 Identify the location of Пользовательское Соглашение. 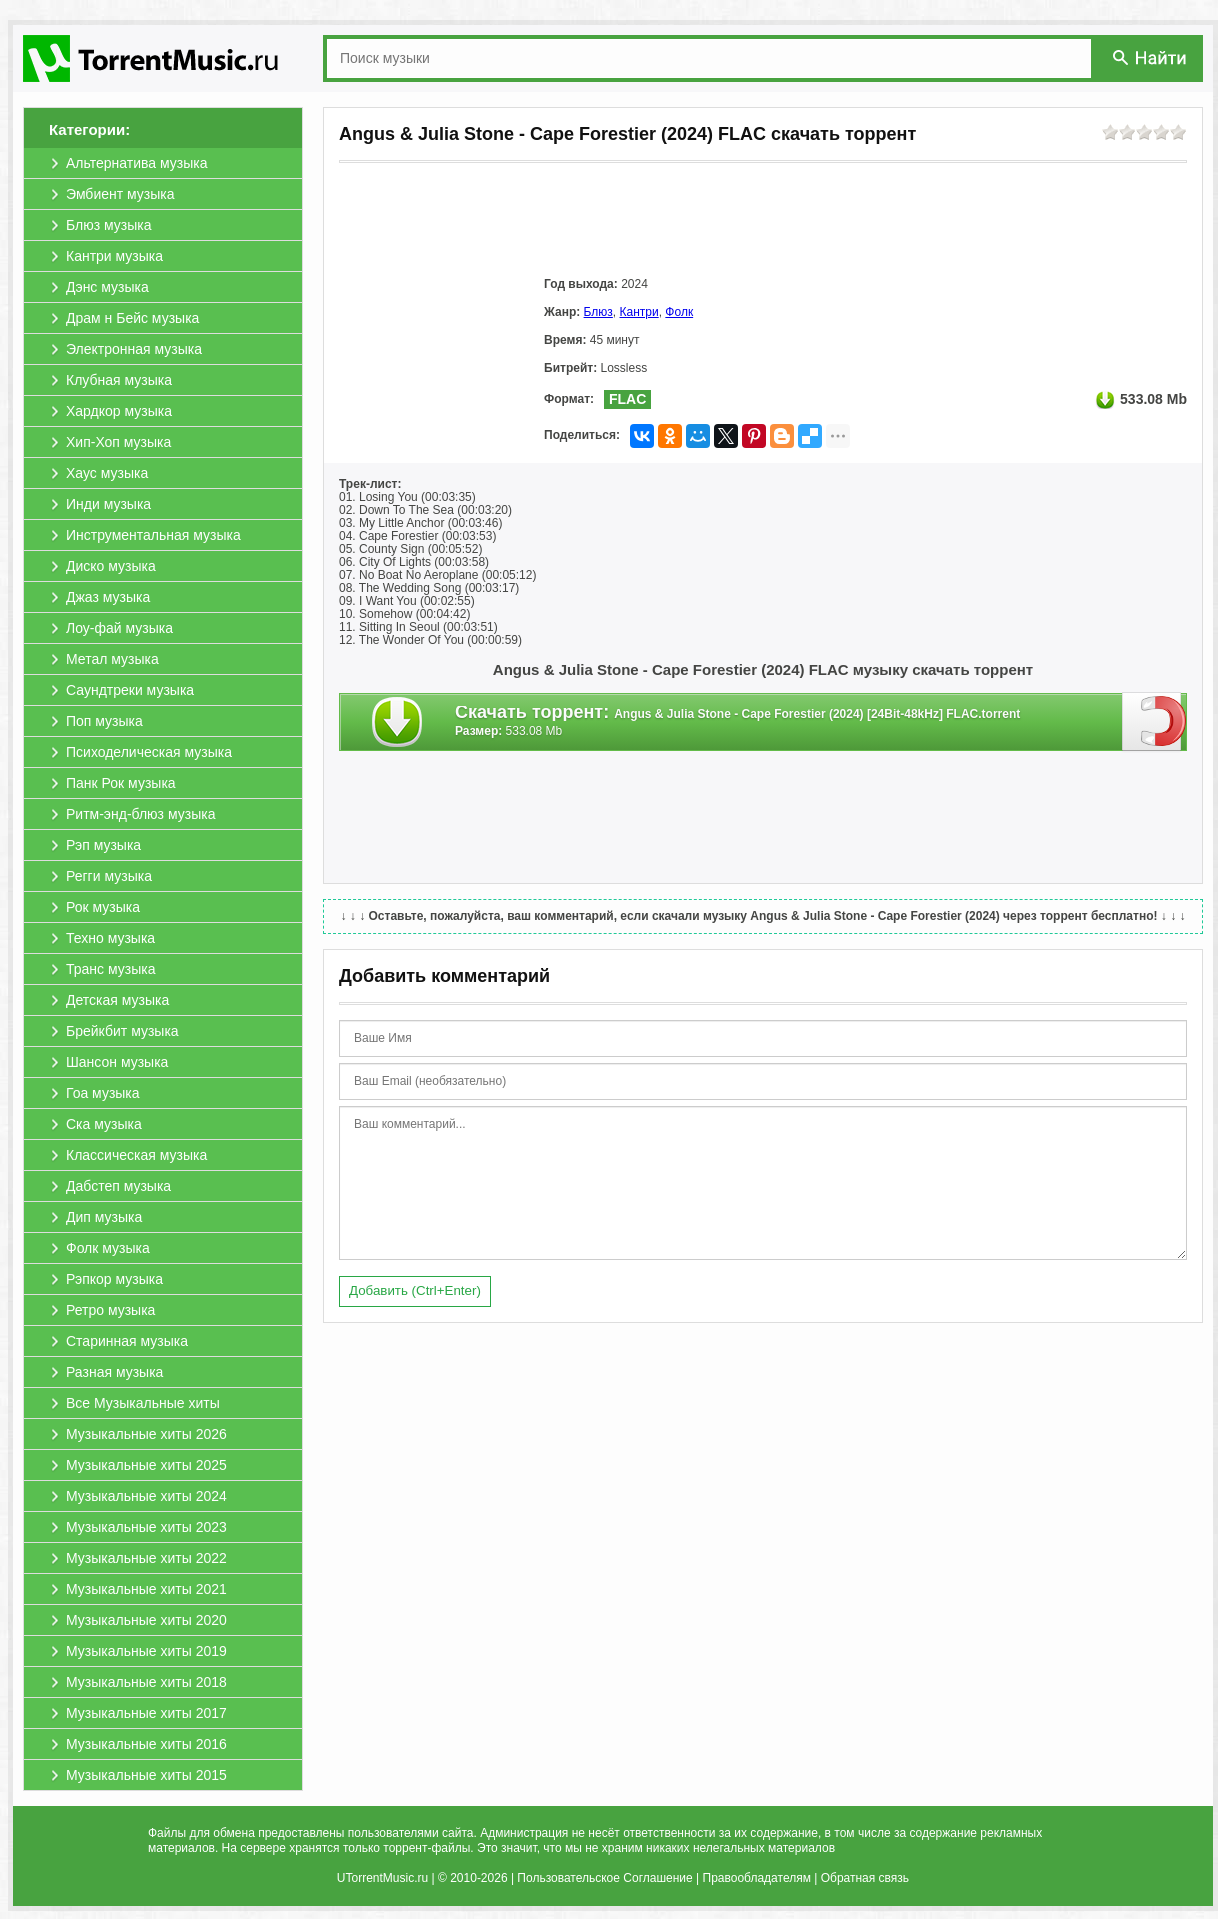
(604, 1878).